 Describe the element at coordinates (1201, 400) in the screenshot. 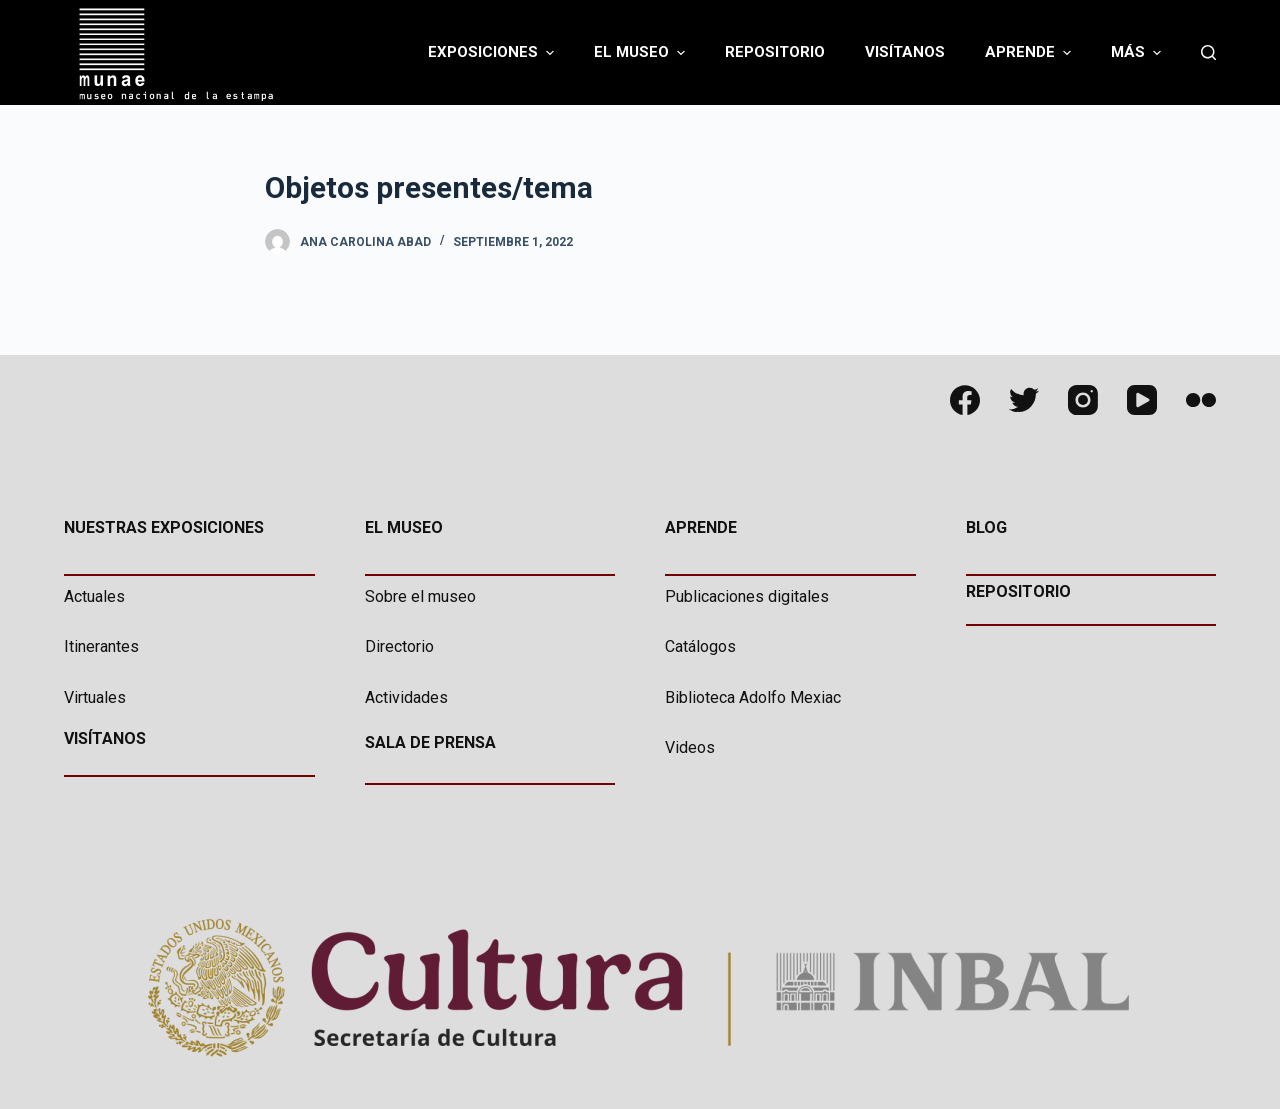

I see `[Flickr]` at that location.